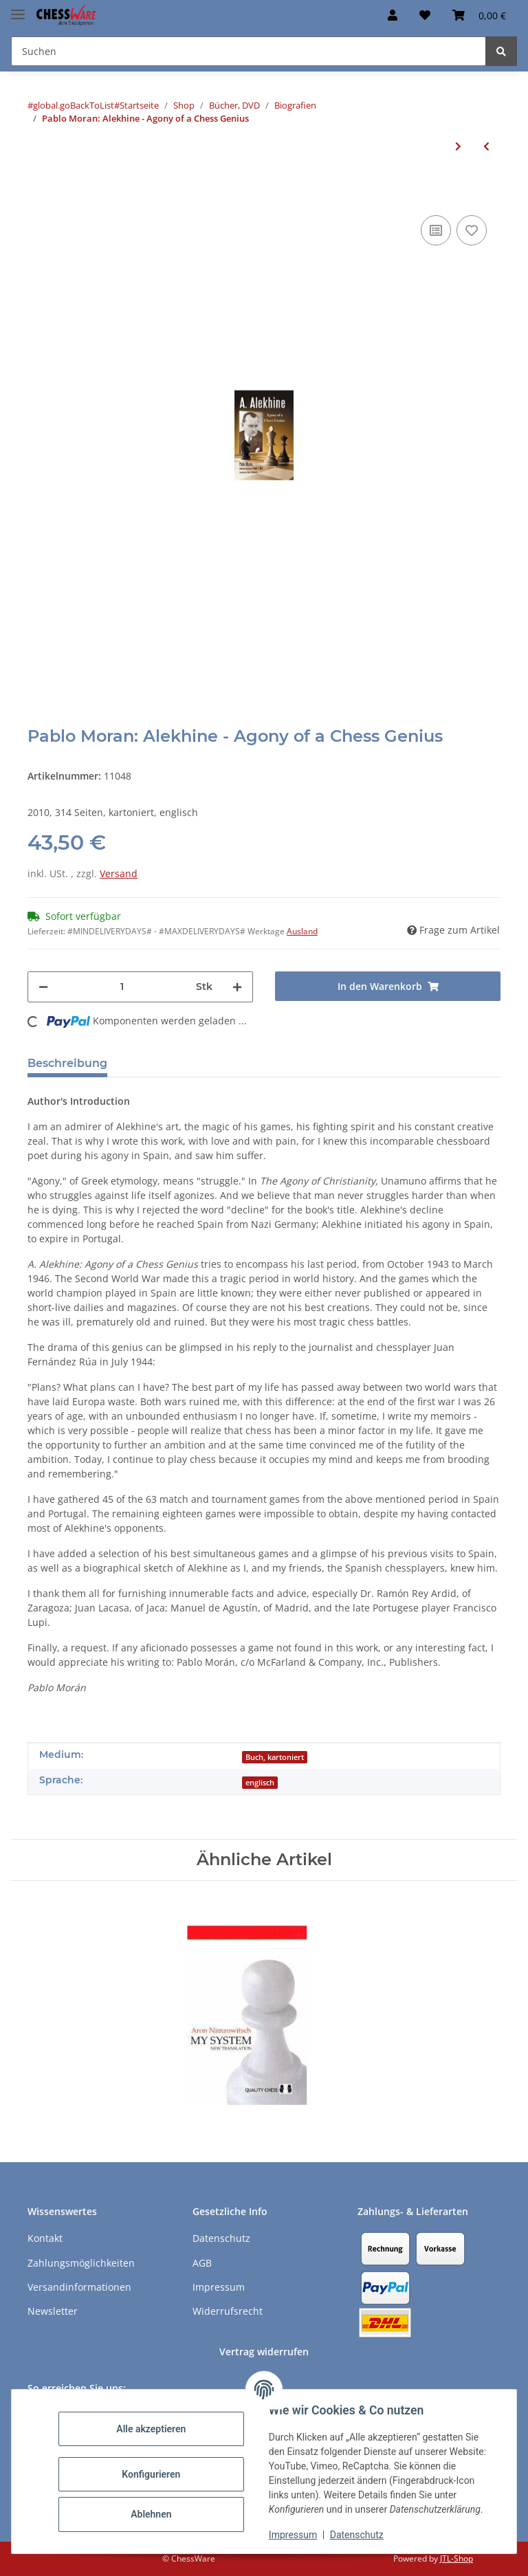  Describe the element at coordinates (45, 2238) in the screenshot. I see `Kontakt` at that location.